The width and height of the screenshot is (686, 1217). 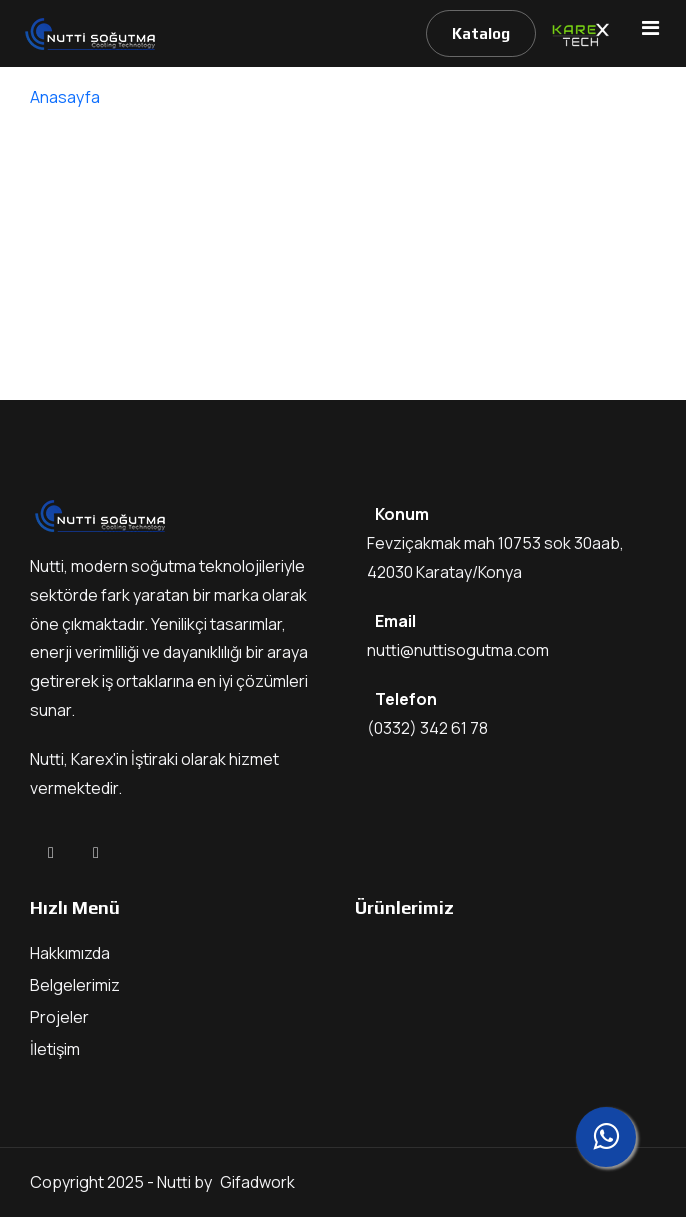 I want to click on Hakkımızda, so click(x=70, y=953).